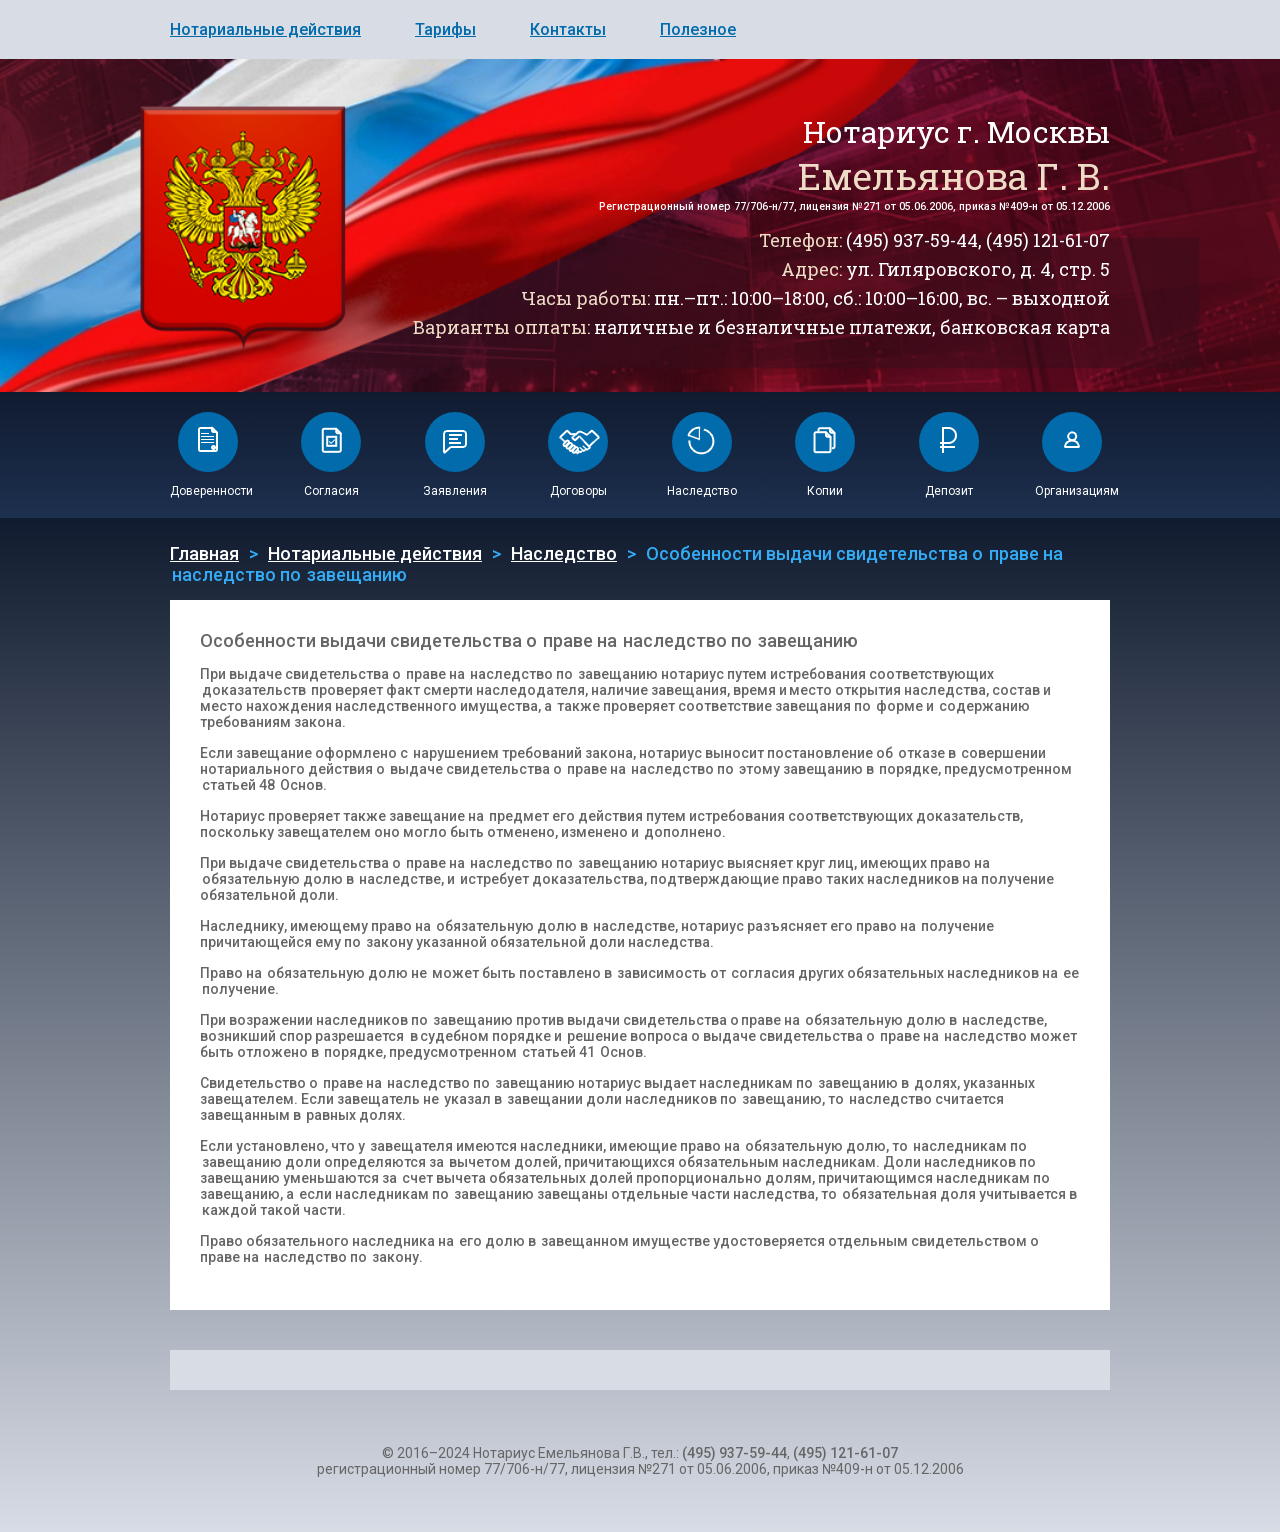  What do you see at coordinates (331, 491) in the screenshot?
I see `Согласия` at bounding box center [331, 491].